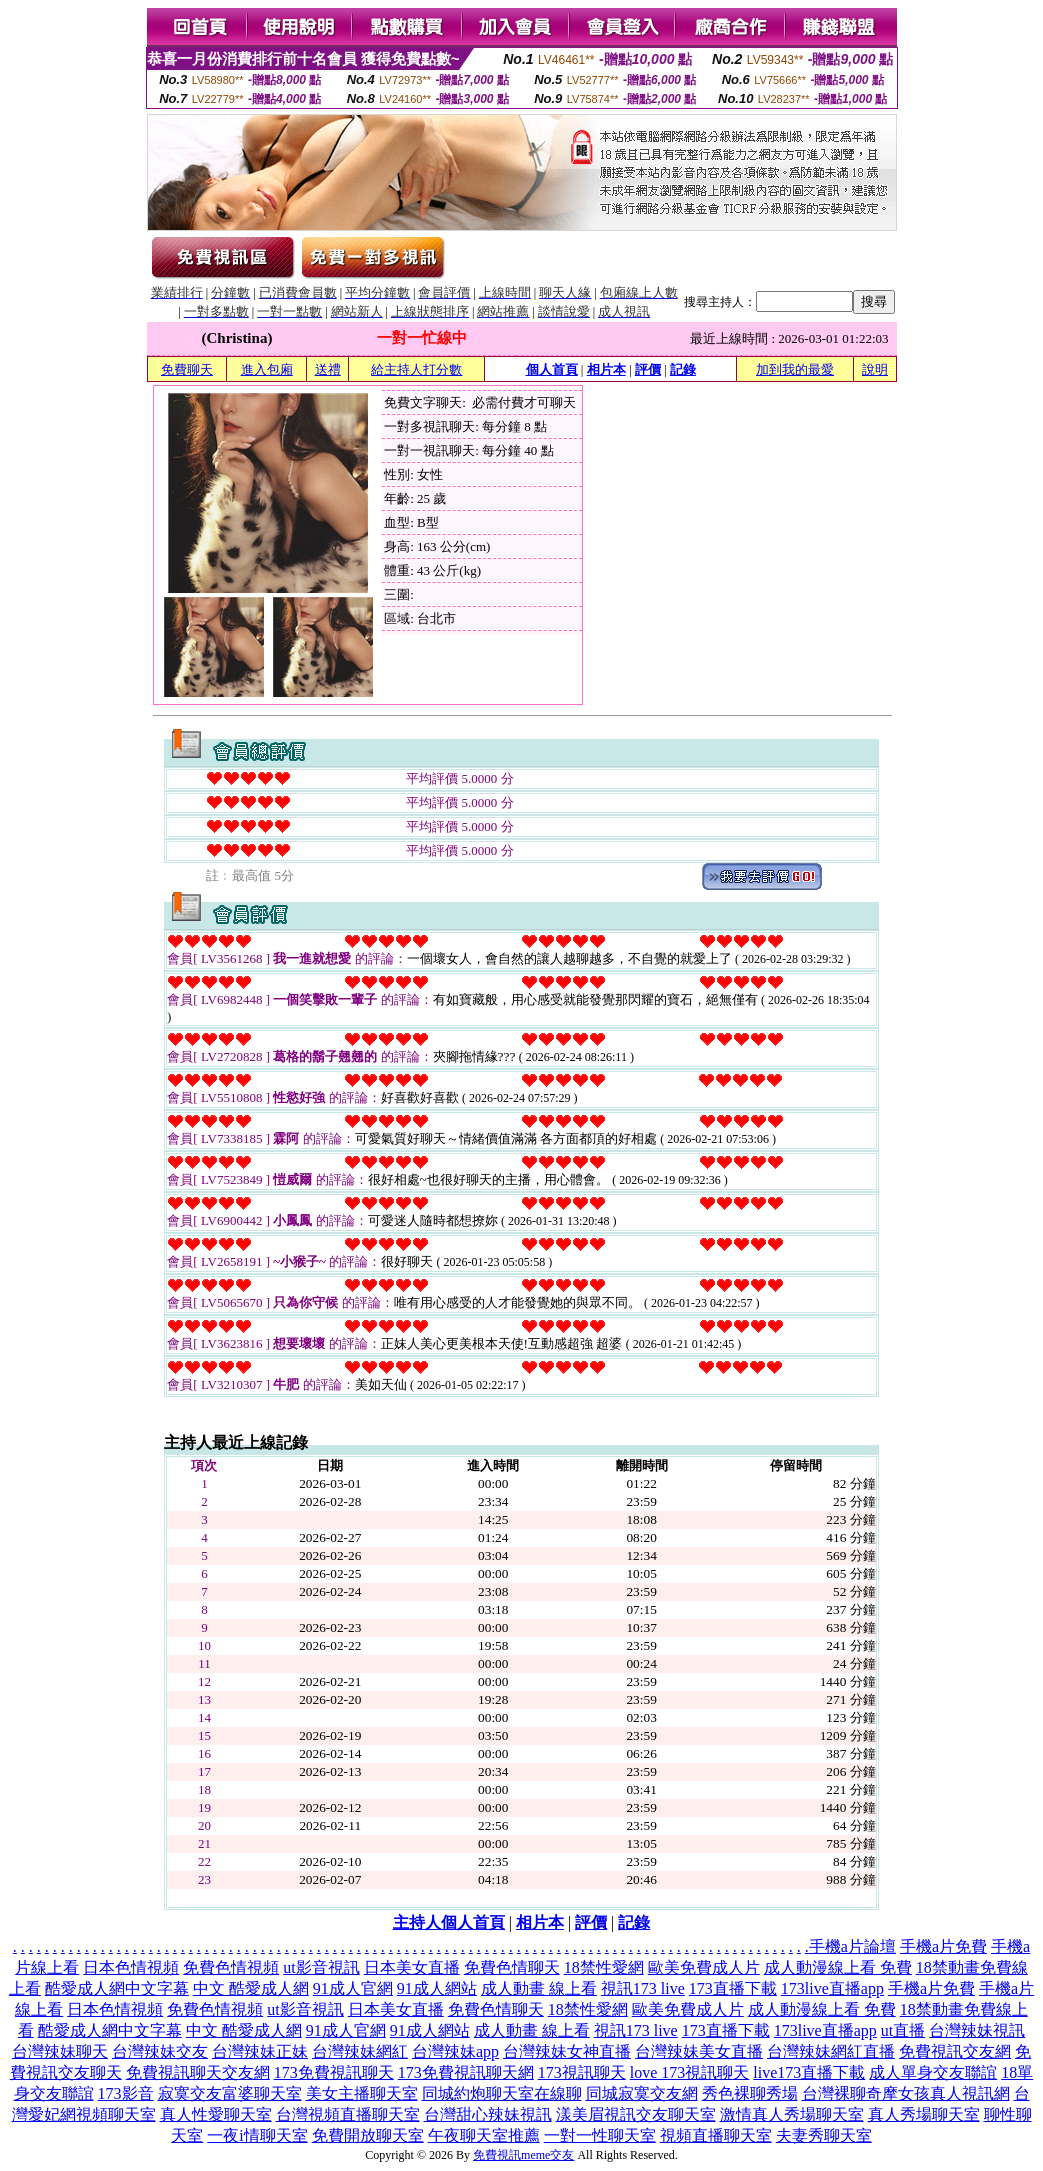  What do you see at coordinates (466, 2072) in the screenshot?
I see `173免費視訊聊天網` at bounding box center [466, 2072].